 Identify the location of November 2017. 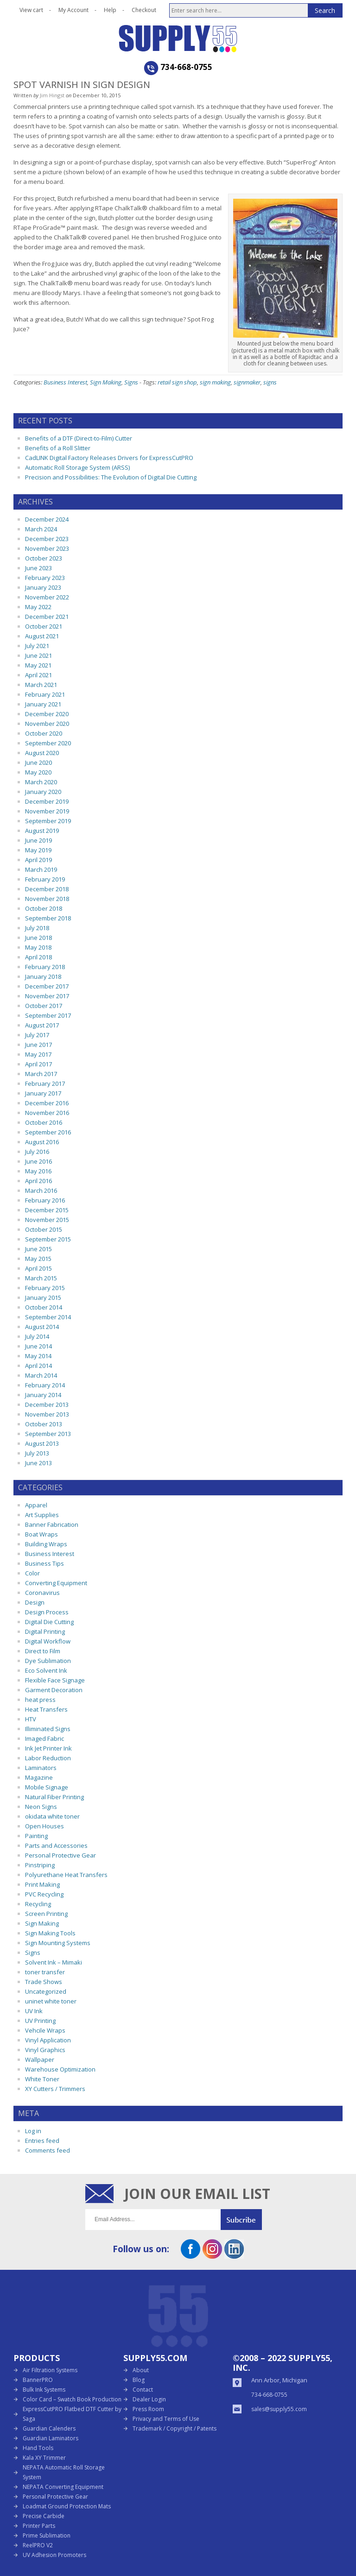
(47, 996).